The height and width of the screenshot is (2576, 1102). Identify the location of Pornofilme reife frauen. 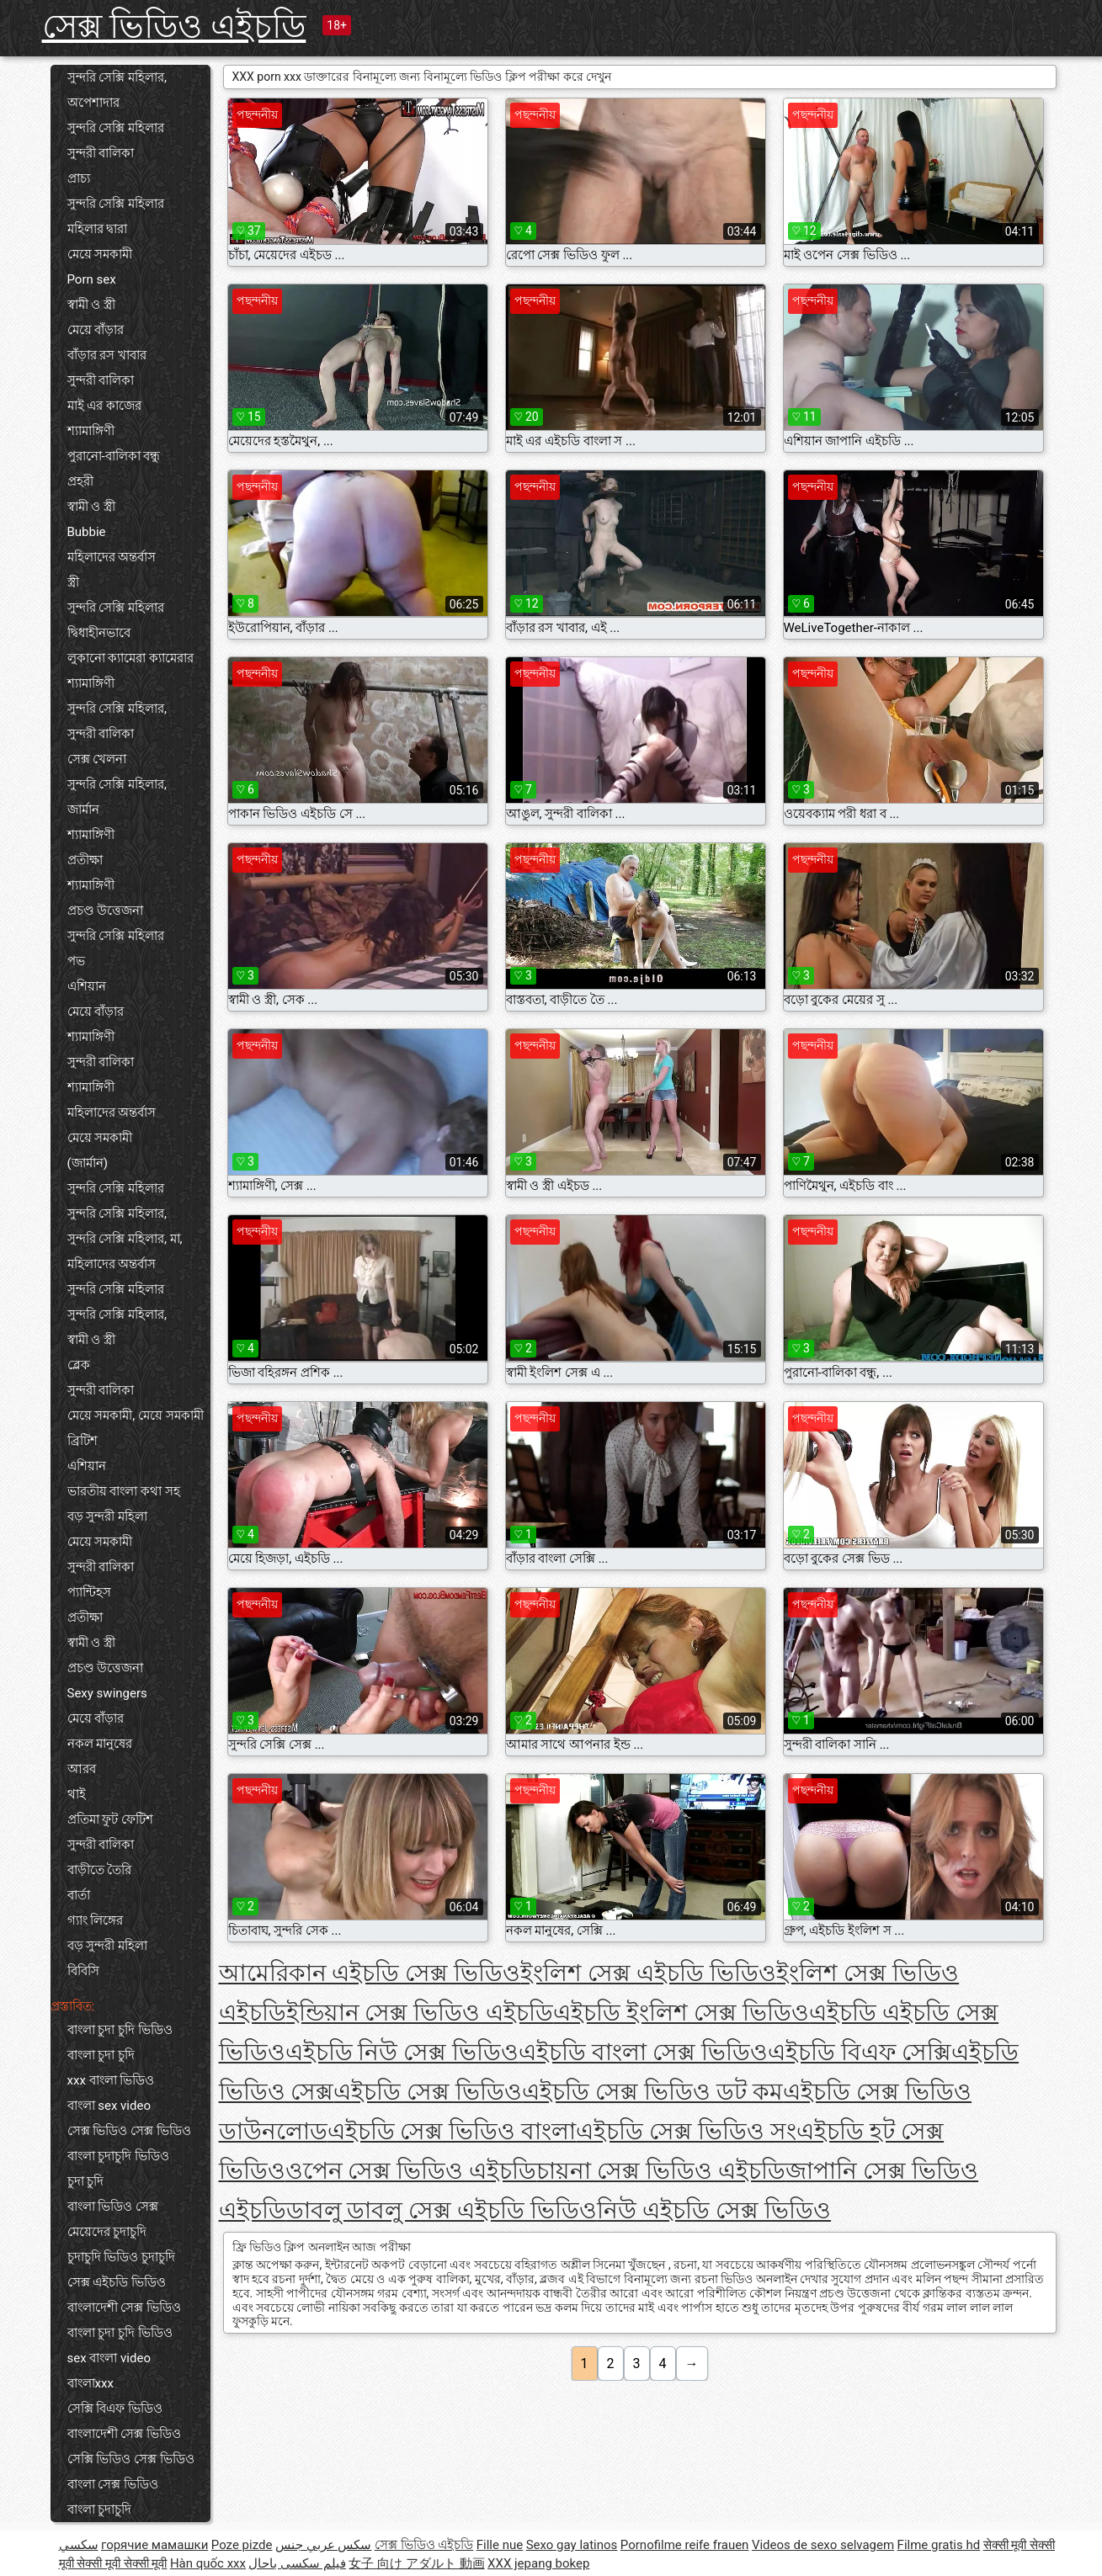
(684, 2544).